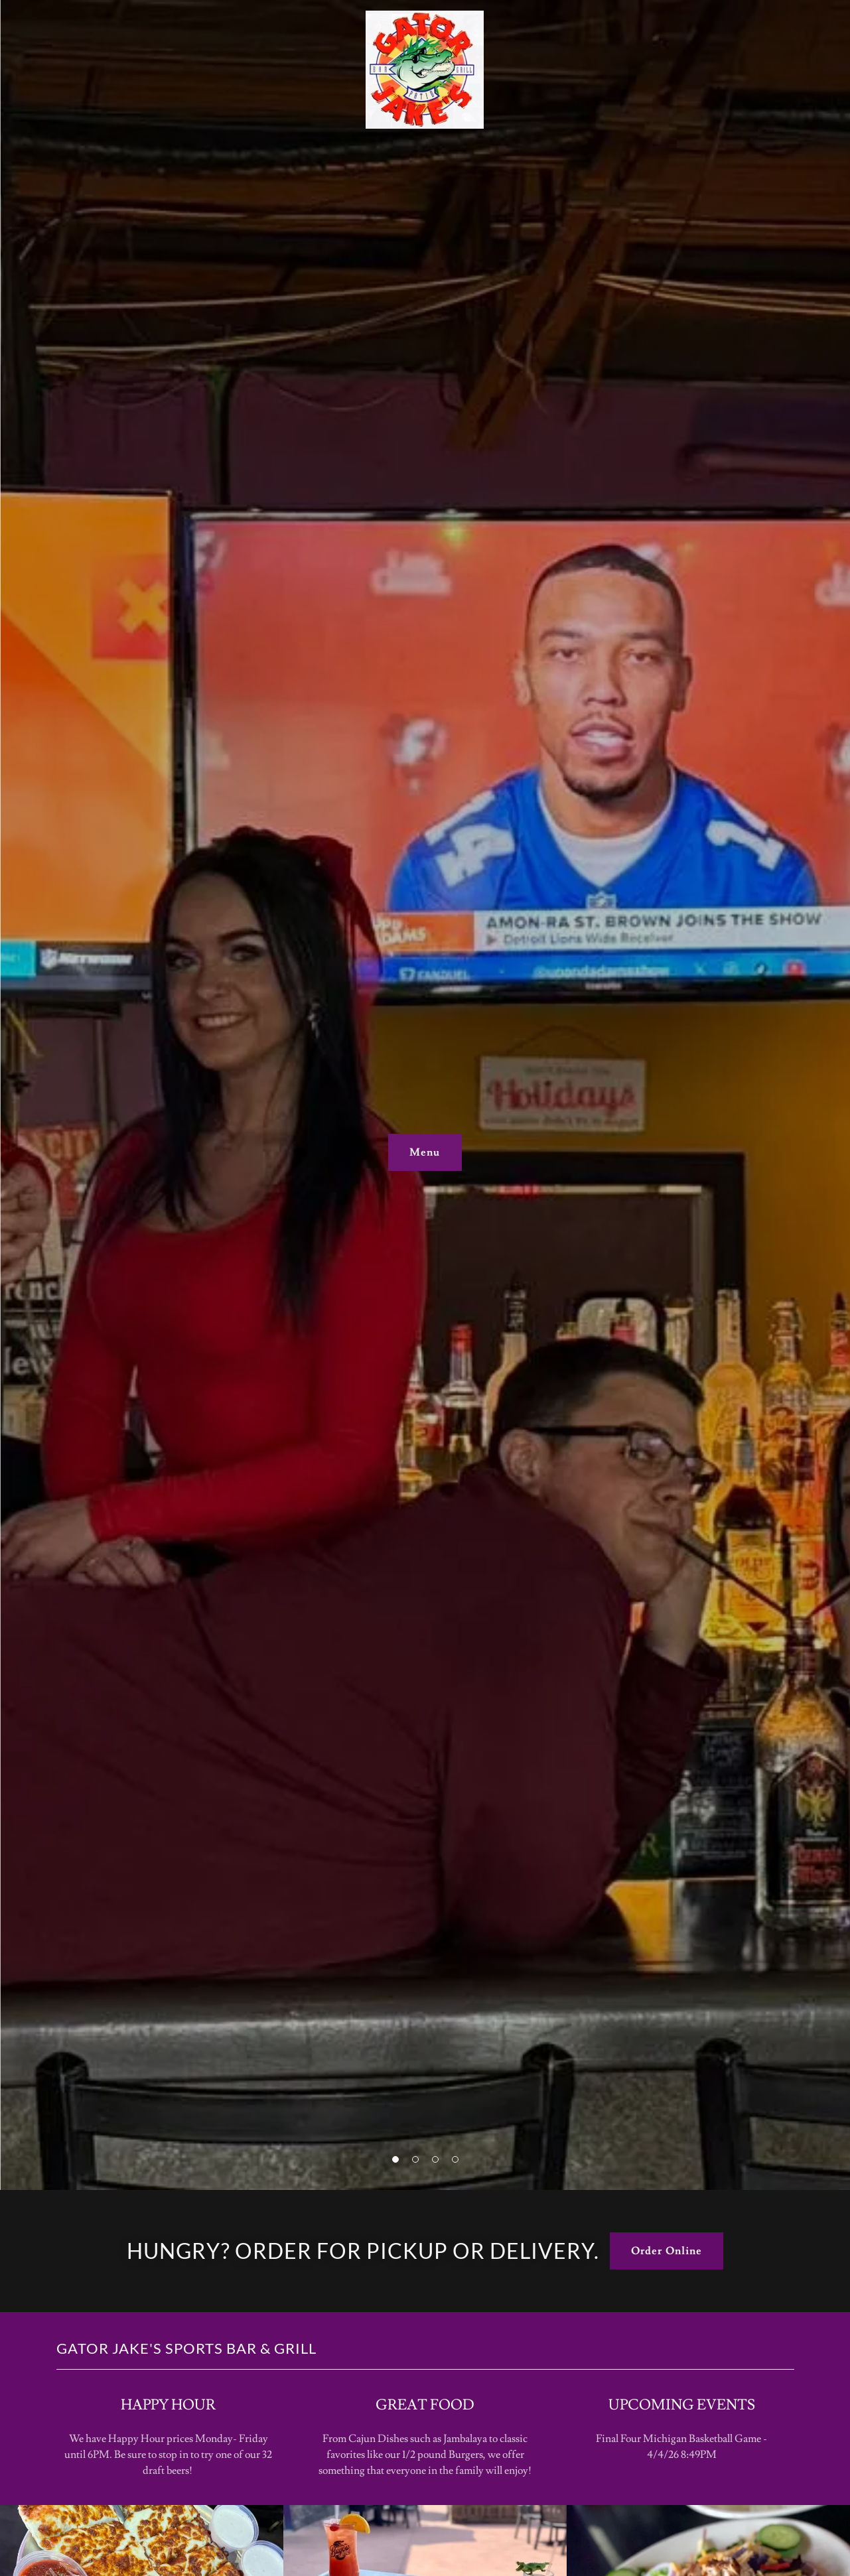  What do you see at coordinates (424, 1152) in the screenshot?
I see `Menu` at bounding box center [424, 1152].